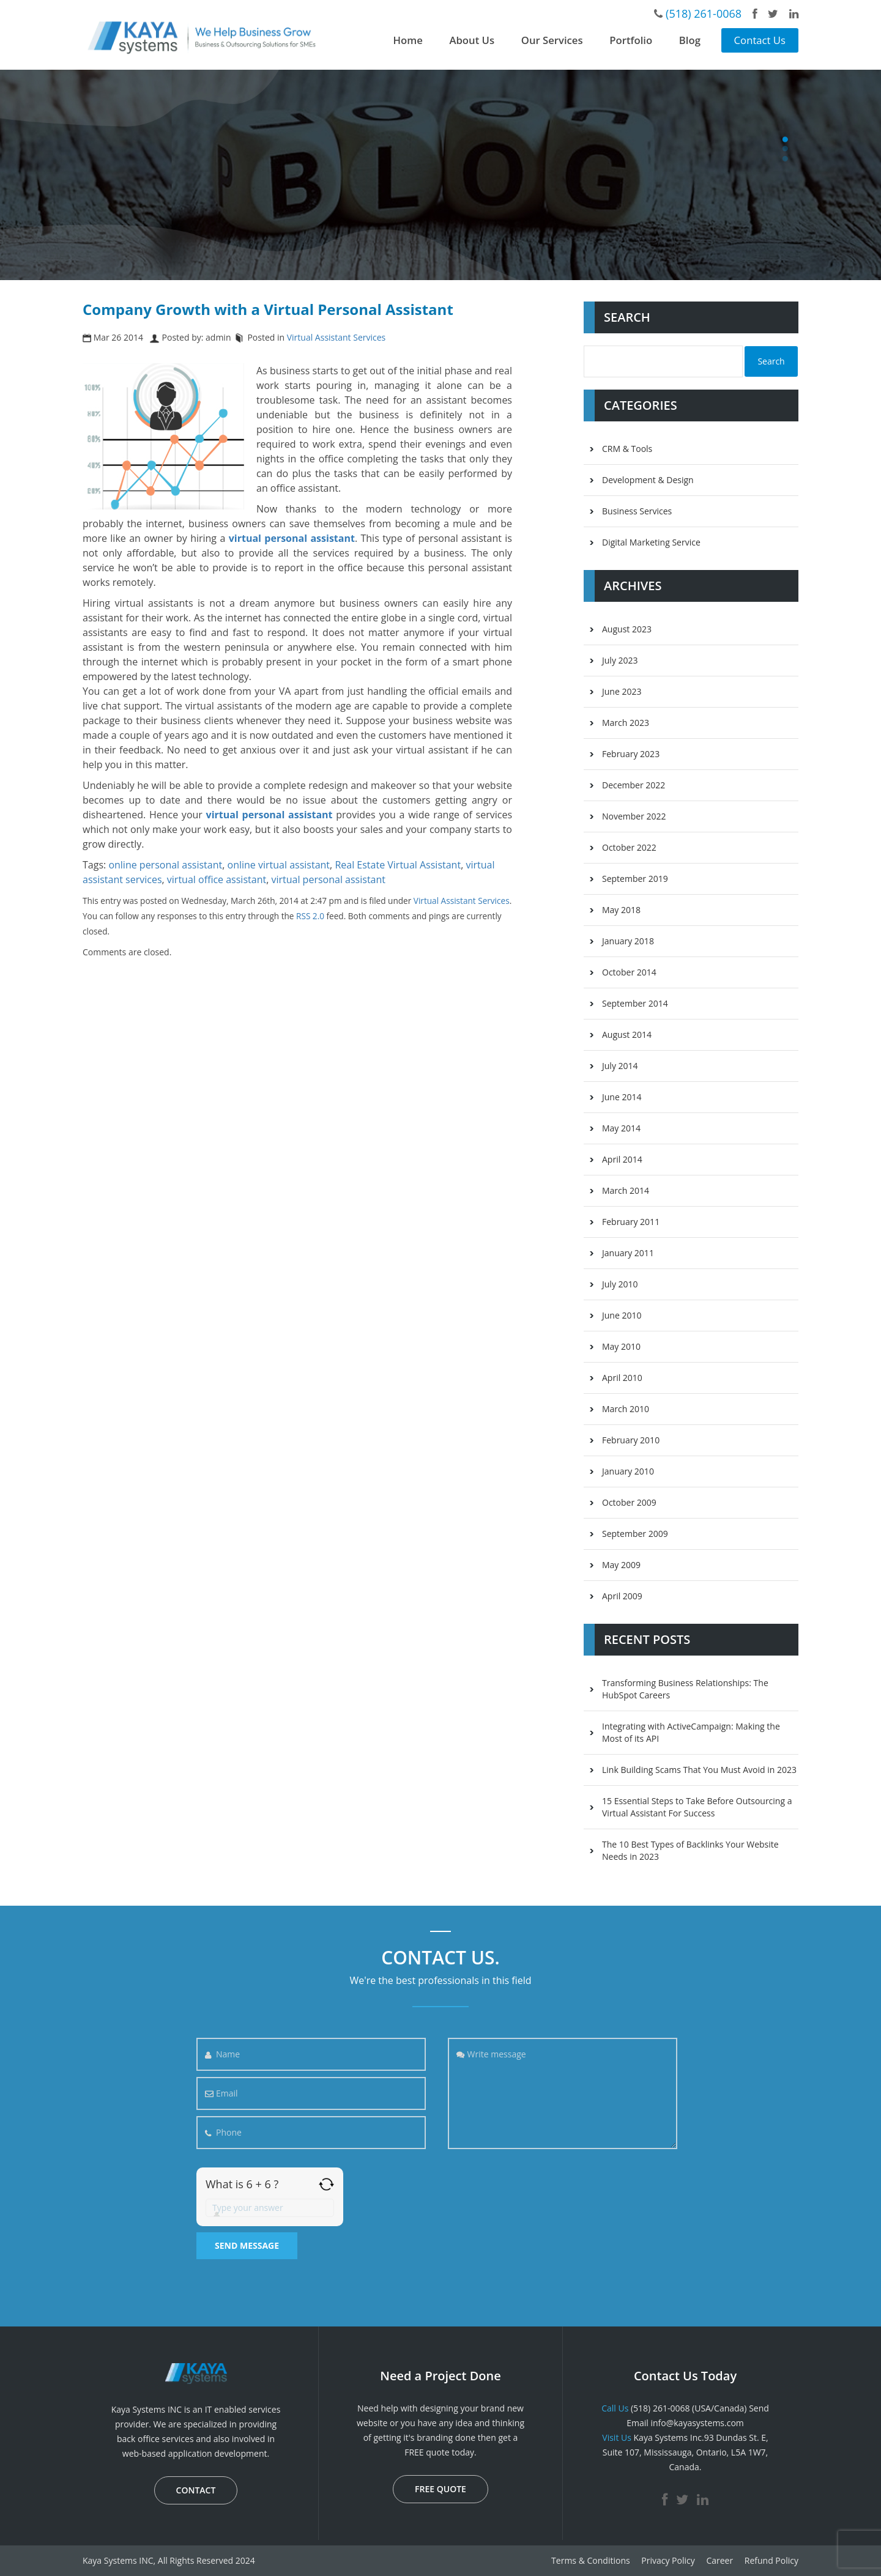 This screenshot has height=2576, width=881. Describe the element at coordinates (690, 40) in the screenshot. I see `Blog` at that location.